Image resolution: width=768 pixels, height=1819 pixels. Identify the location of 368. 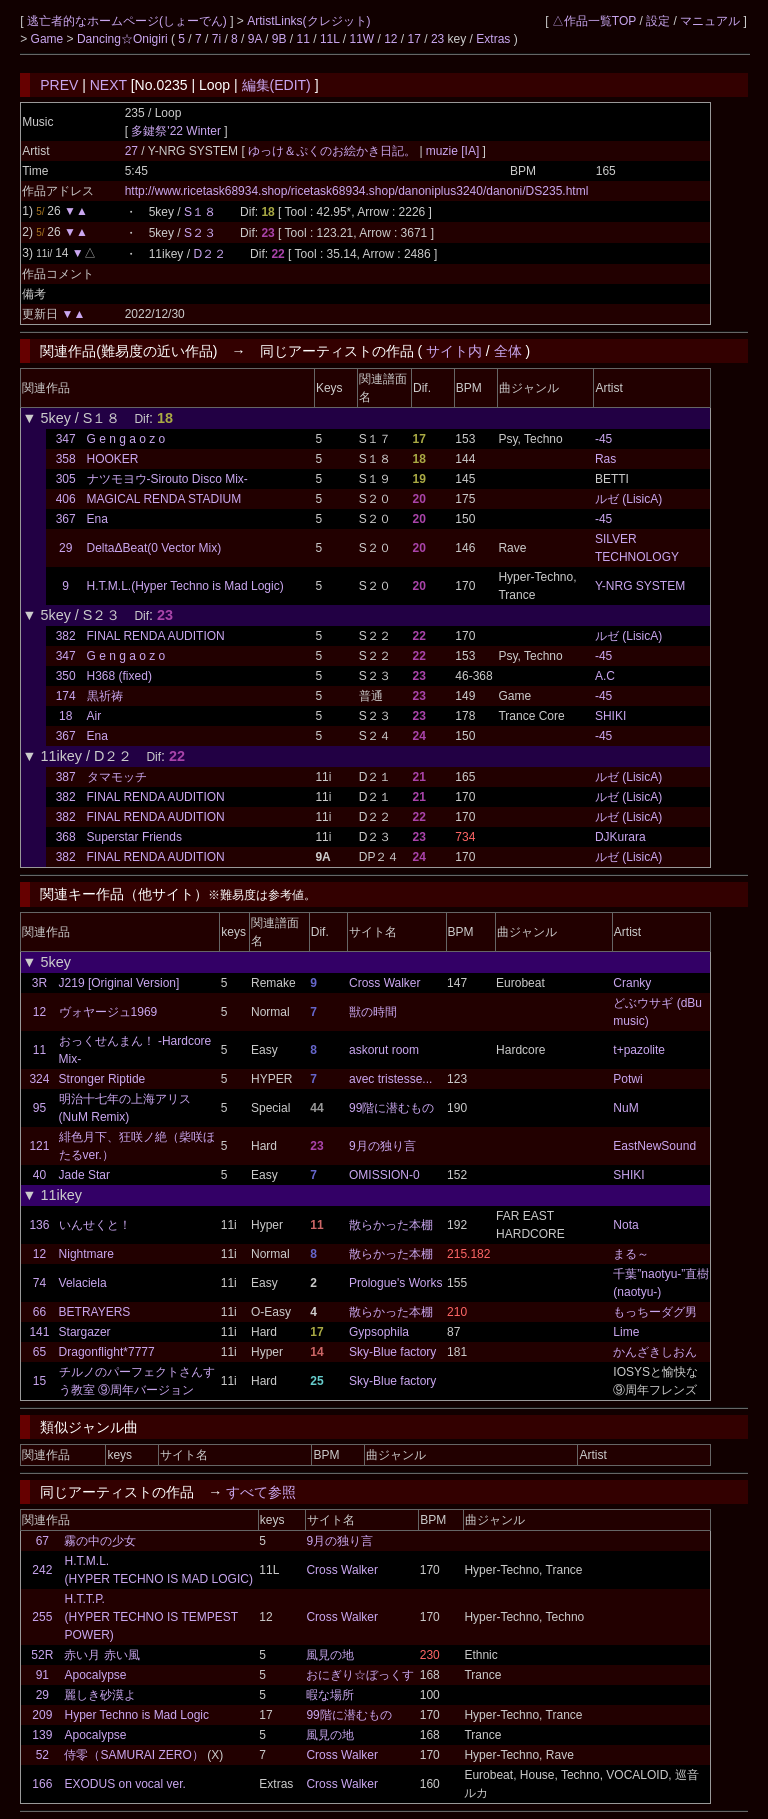
(66, 837).